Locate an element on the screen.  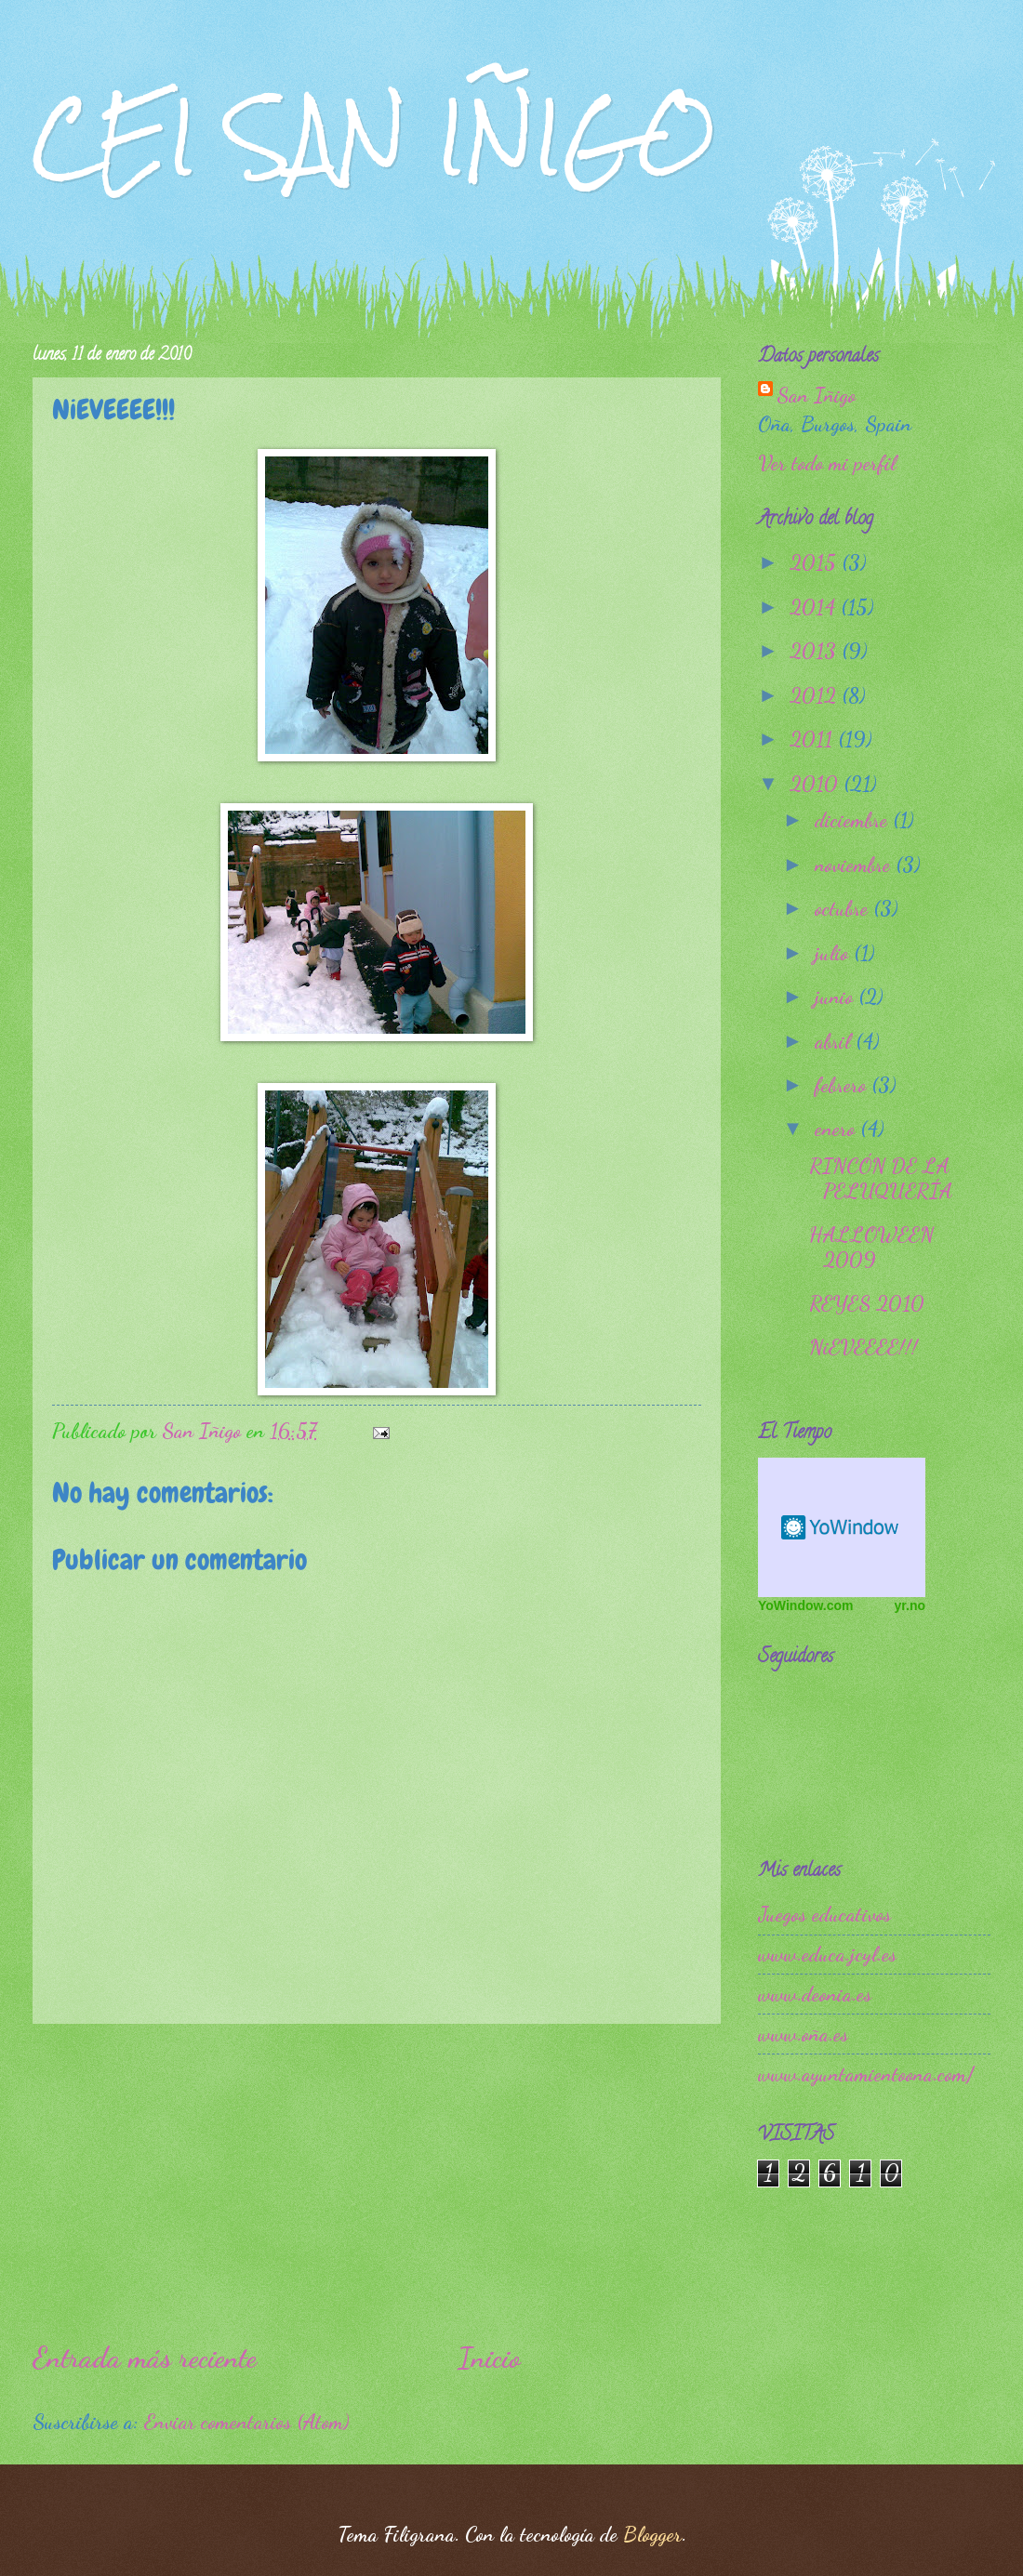
Juegos educativos is located at coordinates (824, 1914).